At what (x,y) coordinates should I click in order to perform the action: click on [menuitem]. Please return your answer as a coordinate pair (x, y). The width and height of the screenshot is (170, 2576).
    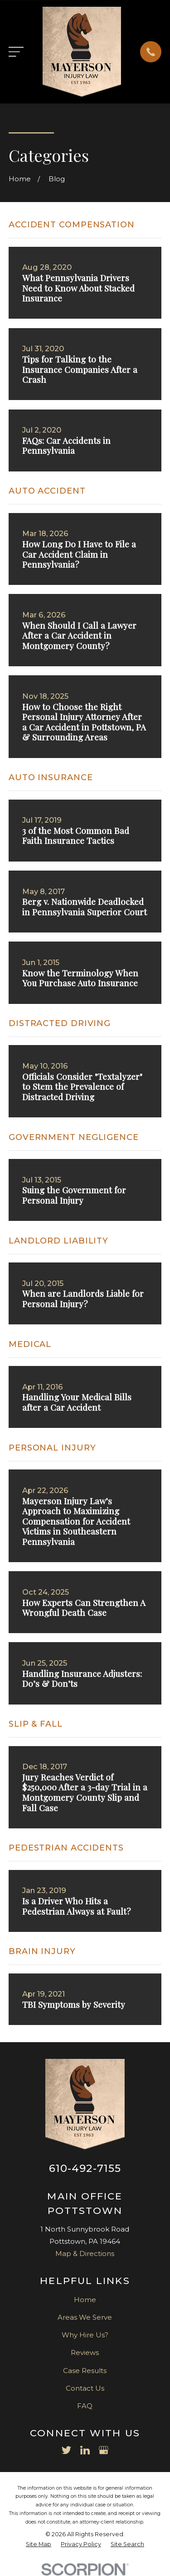
    Looking at the image, I should click on (38, 2544).